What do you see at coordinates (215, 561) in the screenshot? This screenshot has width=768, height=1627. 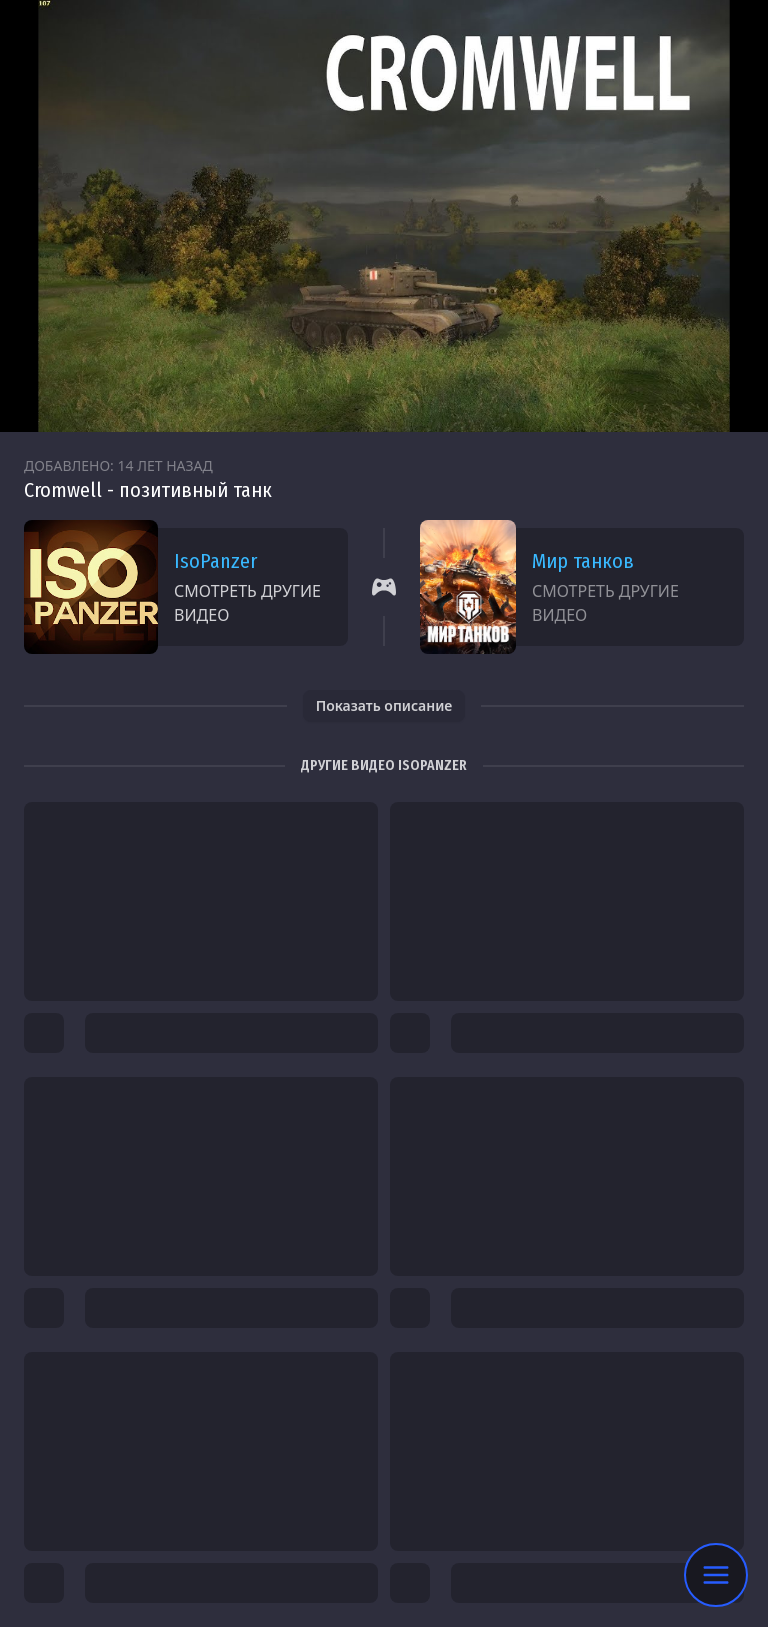 I see `IsoPanzer` at bounding box center [215, 561].